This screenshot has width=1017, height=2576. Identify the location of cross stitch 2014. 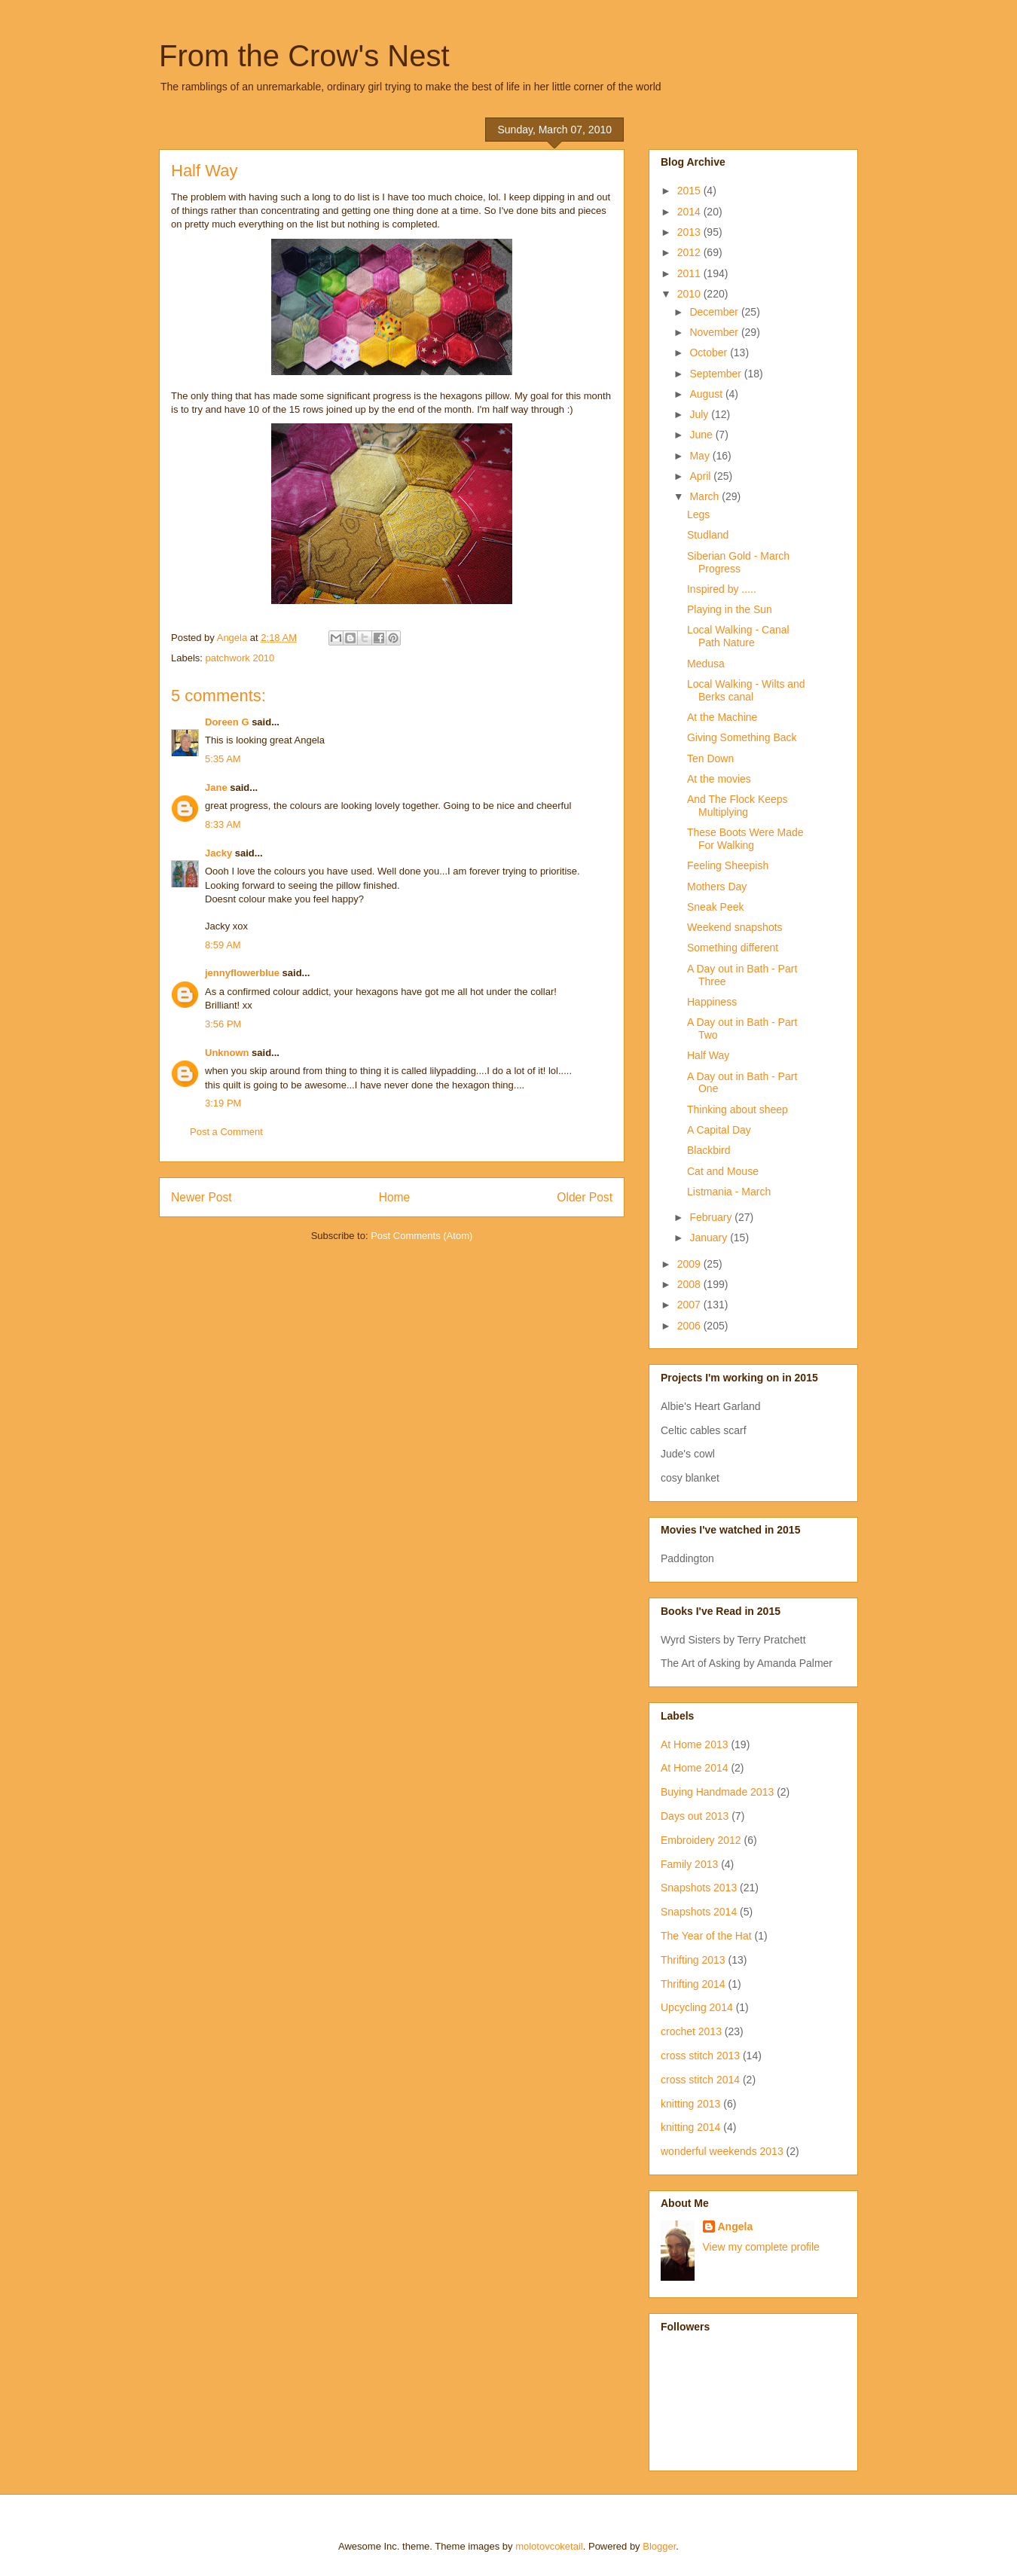
(700, 2080).